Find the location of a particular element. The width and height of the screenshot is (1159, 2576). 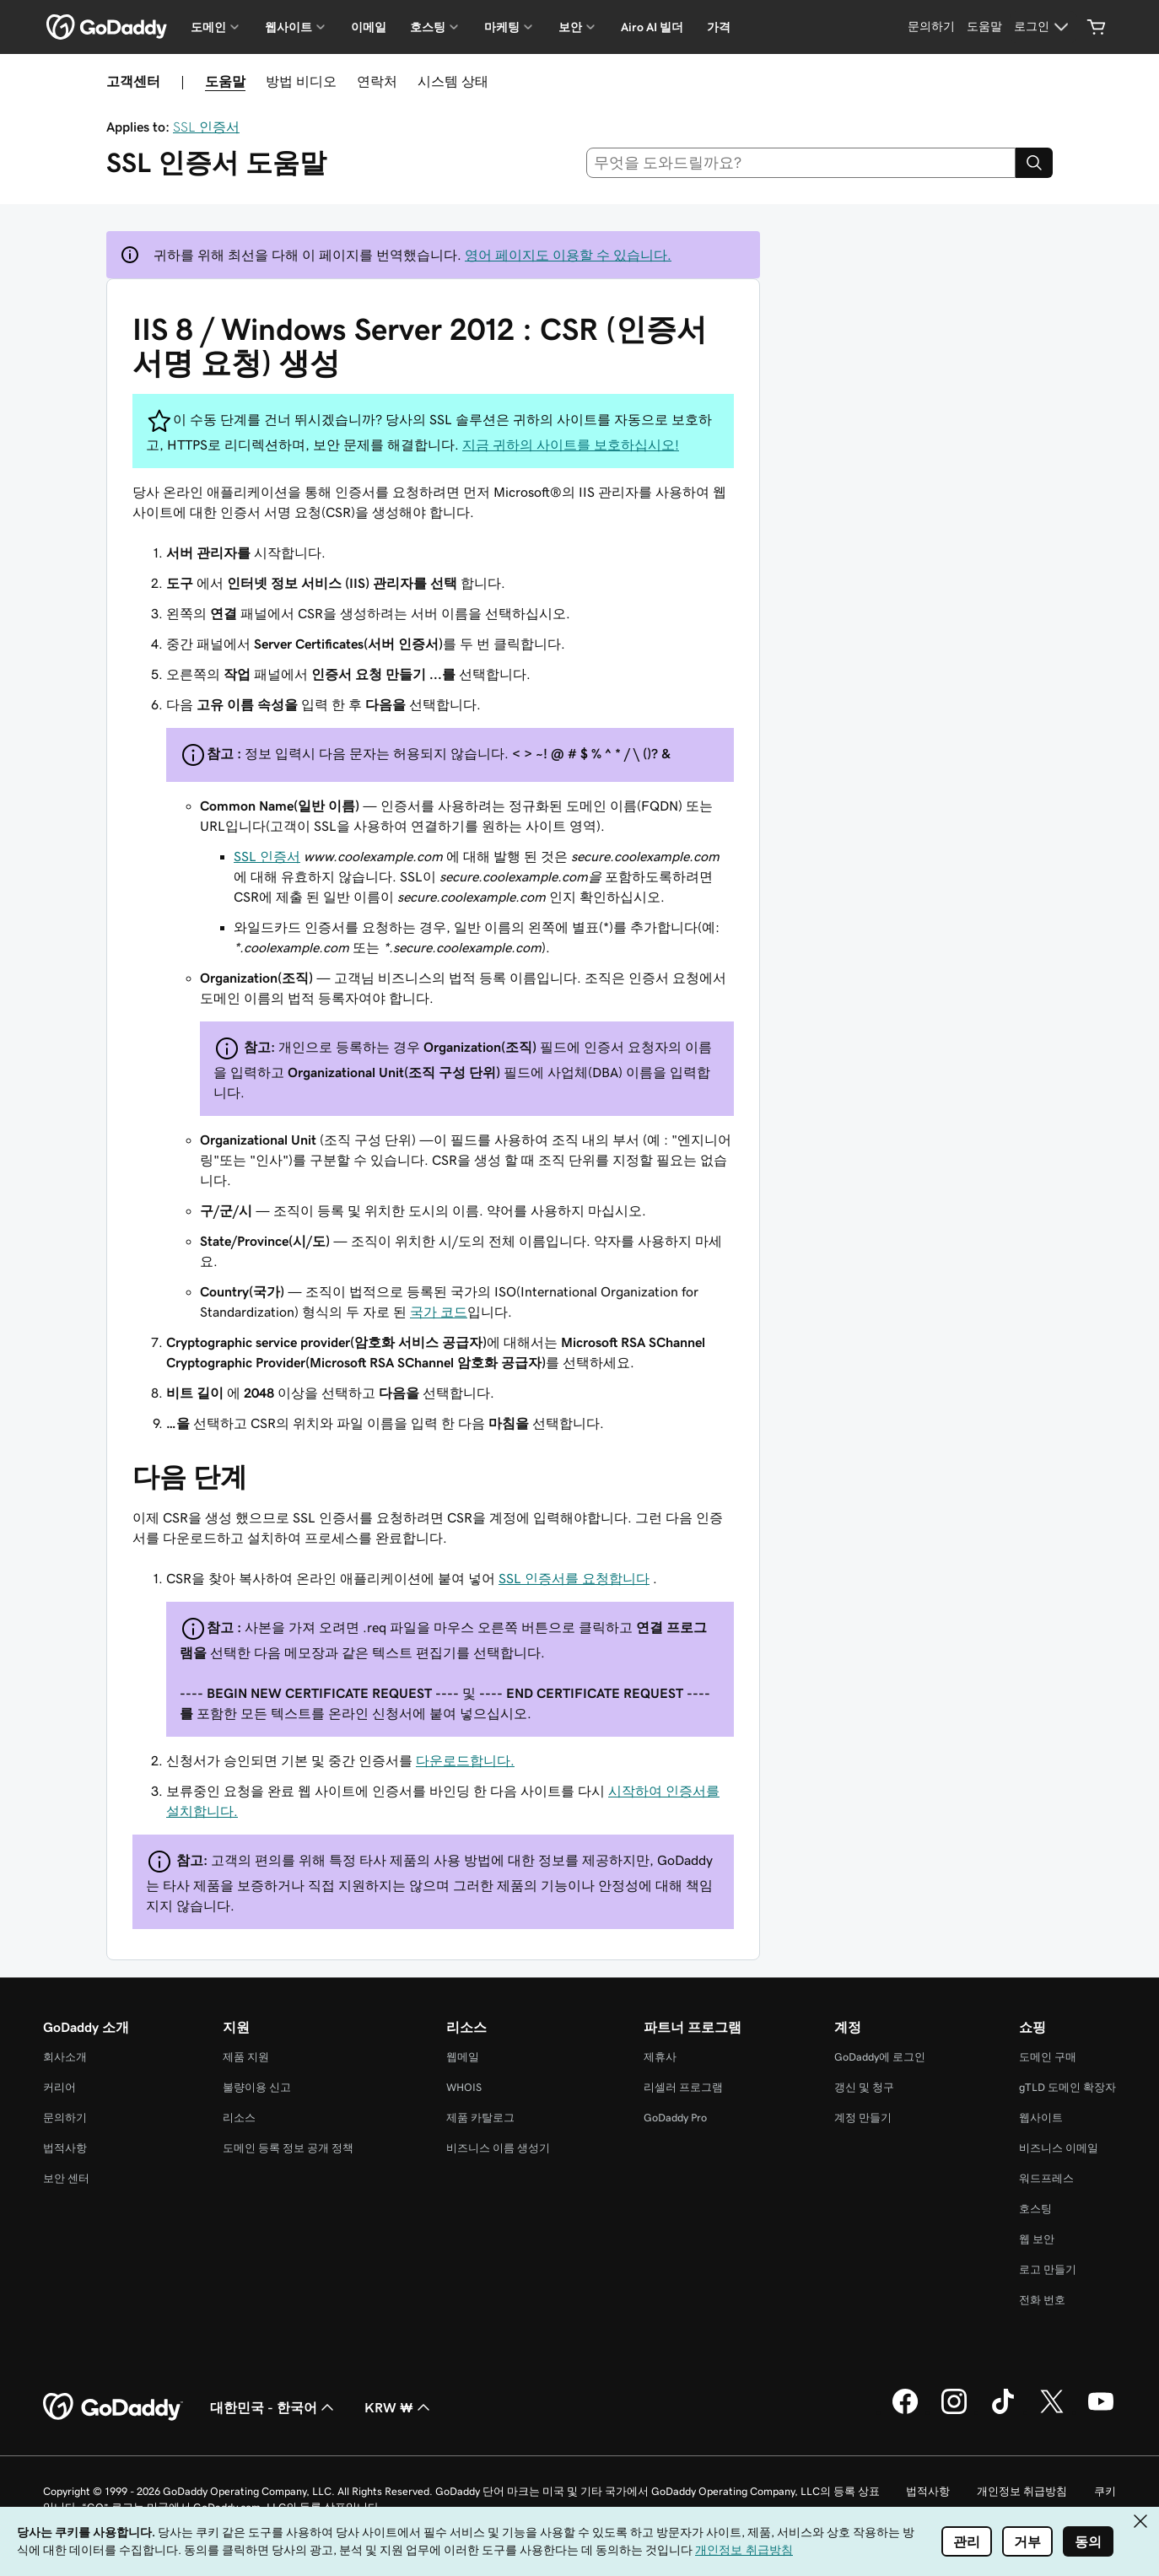

법적사항 is located at coordinates (65, 2147).